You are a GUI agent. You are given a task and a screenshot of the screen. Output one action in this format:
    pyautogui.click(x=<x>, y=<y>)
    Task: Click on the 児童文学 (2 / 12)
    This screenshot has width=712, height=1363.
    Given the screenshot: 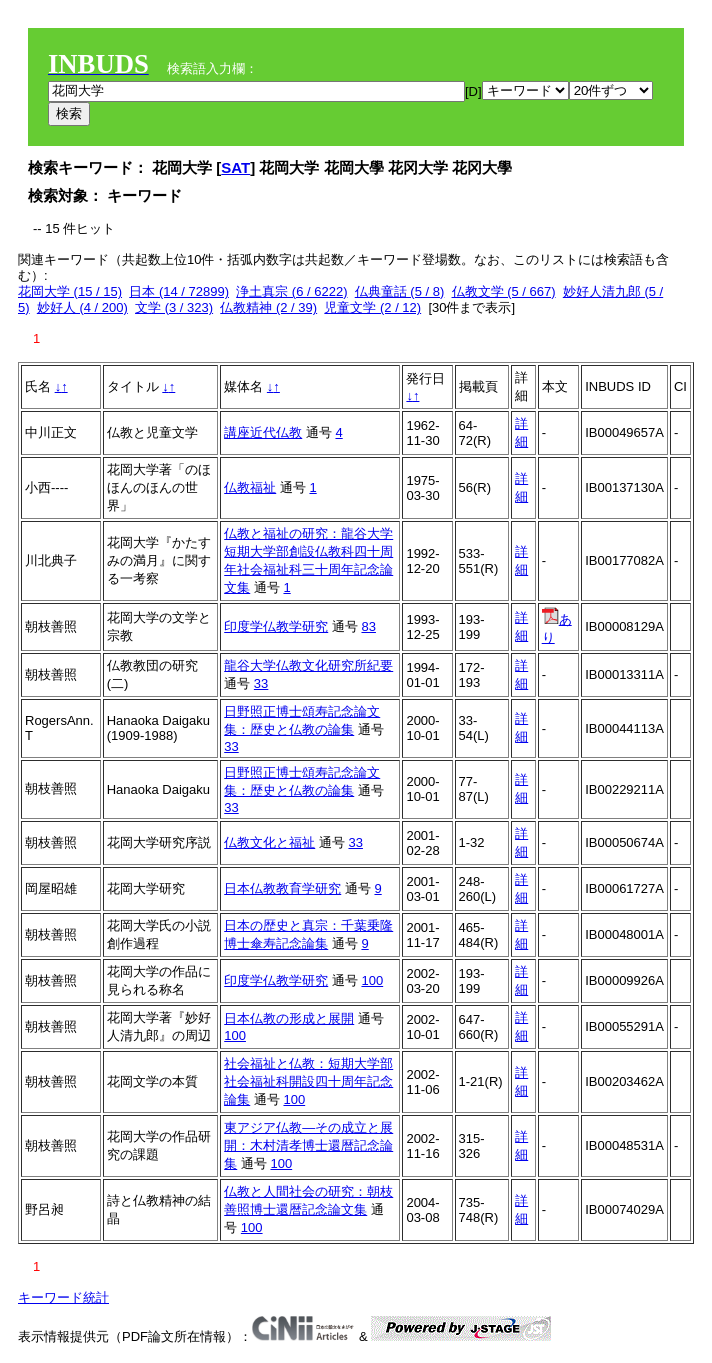 What is the action you would take?
    pyautogui.click(x=372, y=307)
    